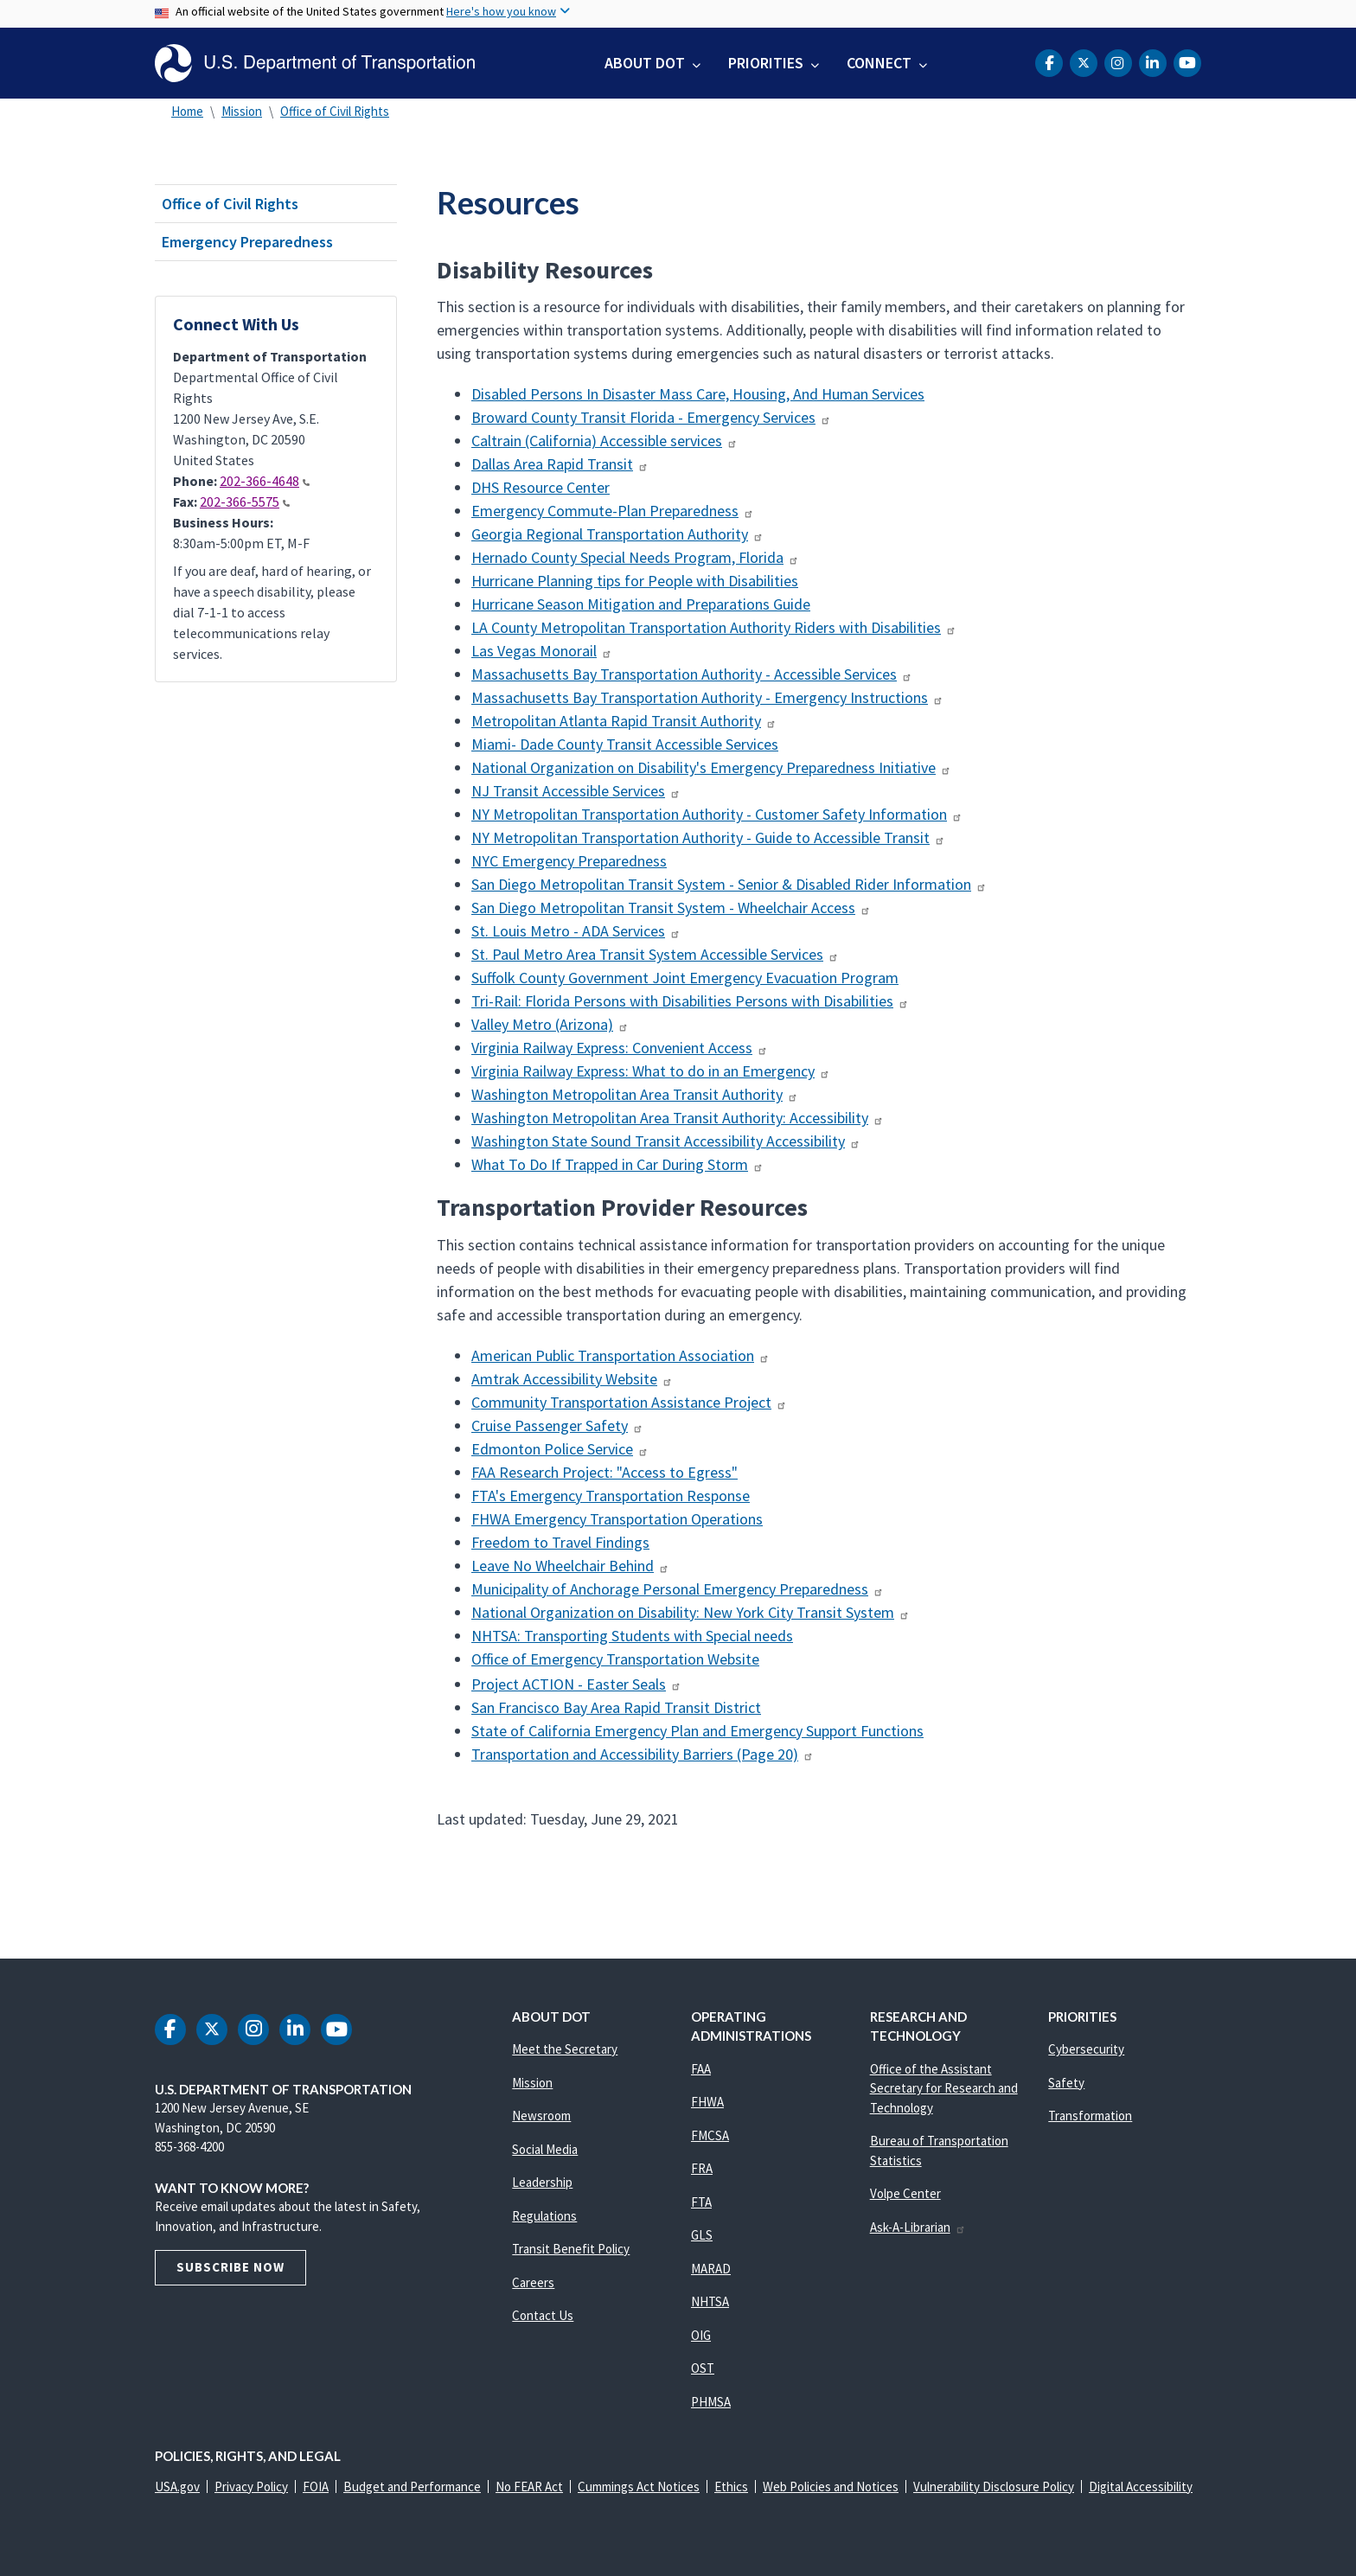  I want to click on Transit Benefit Policy, so click(571, 2248).